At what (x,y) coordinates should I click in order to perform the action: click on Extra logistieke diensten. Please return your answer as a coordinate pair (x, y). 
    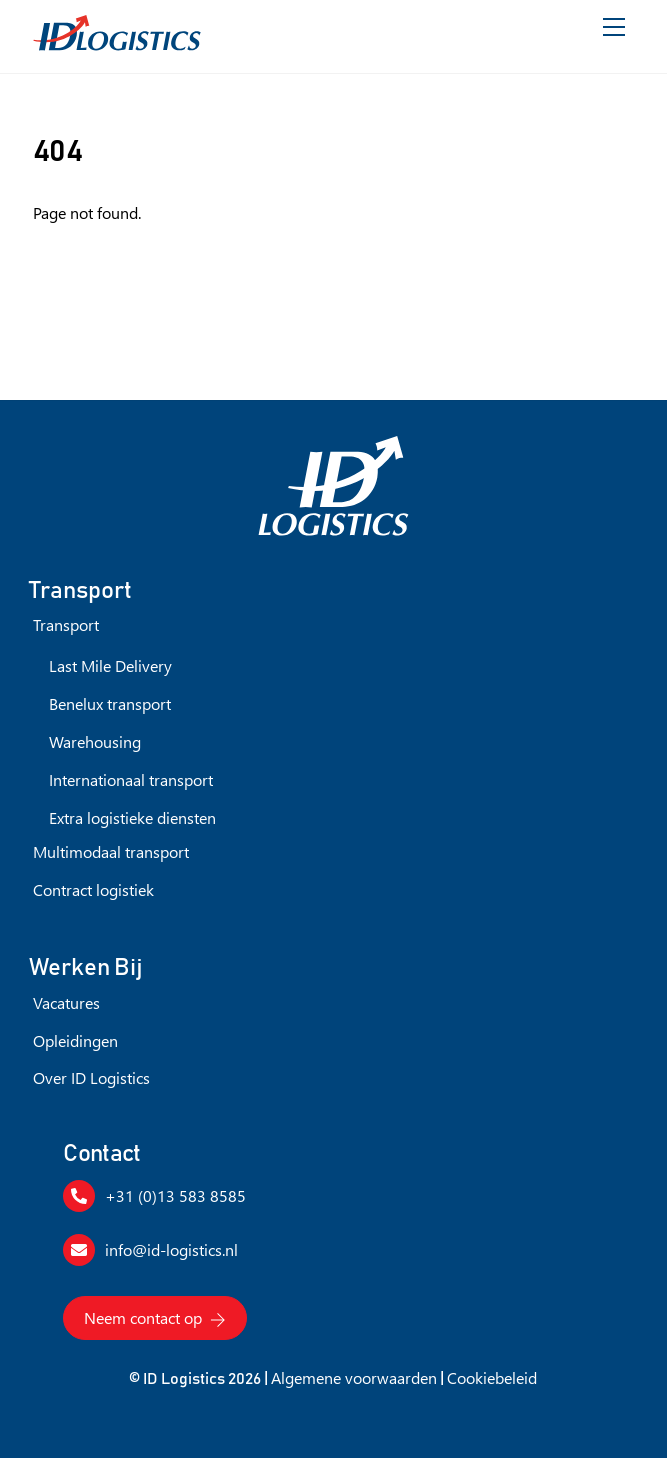
    Looking at the image, I should click on (132, 817).